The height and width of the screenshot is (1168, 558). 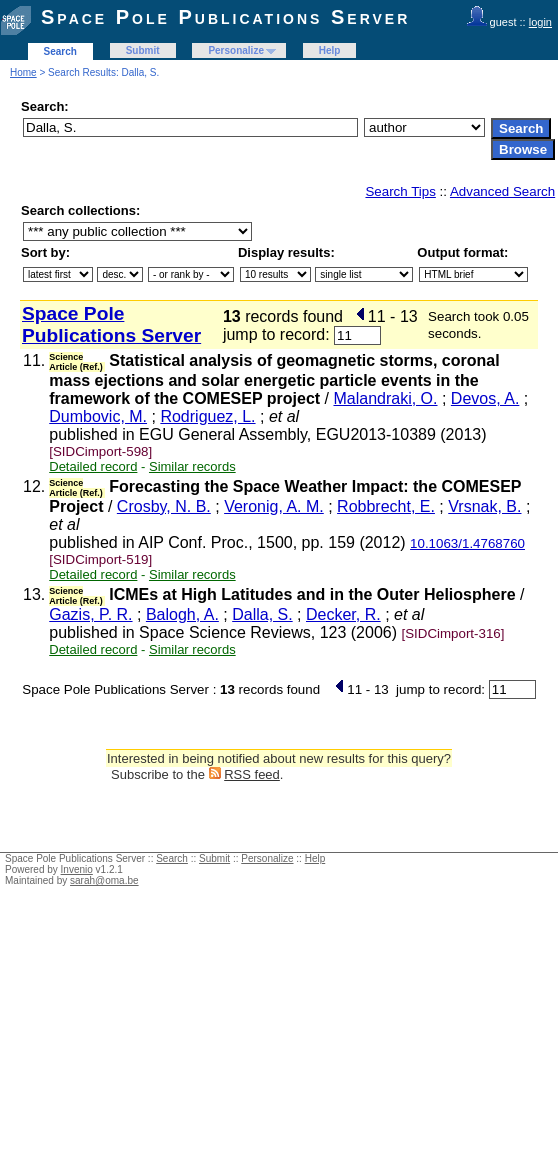 I want to click on Search, so click(x=60, y=51).